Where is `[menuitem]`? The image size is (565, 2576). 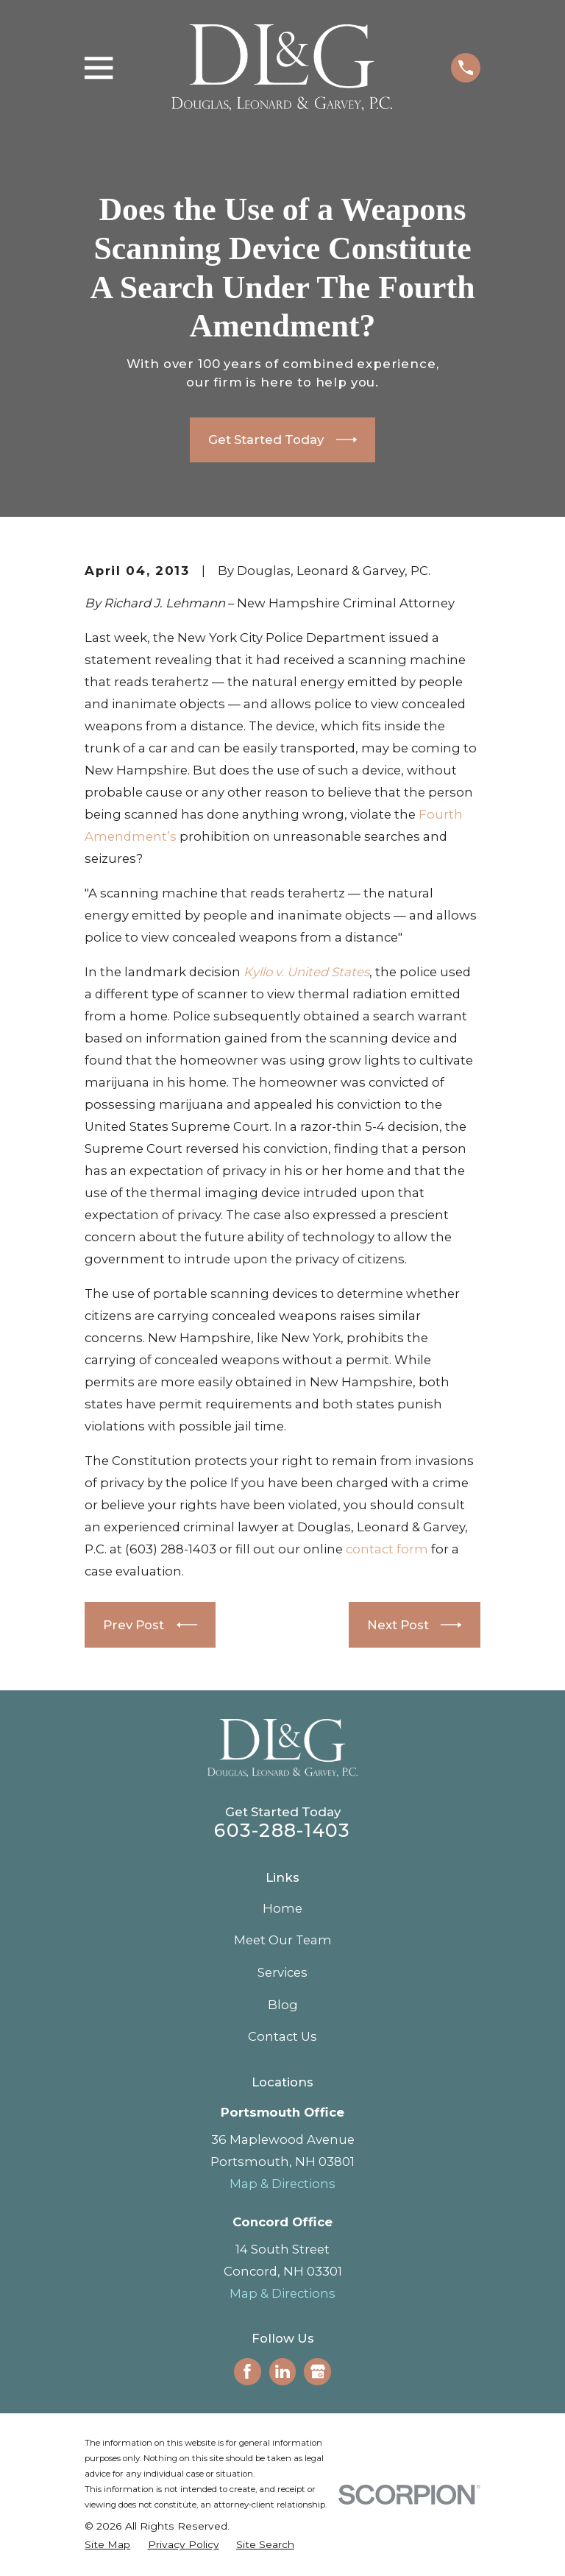
[menuitem] is located at coordinates (107, 2545).